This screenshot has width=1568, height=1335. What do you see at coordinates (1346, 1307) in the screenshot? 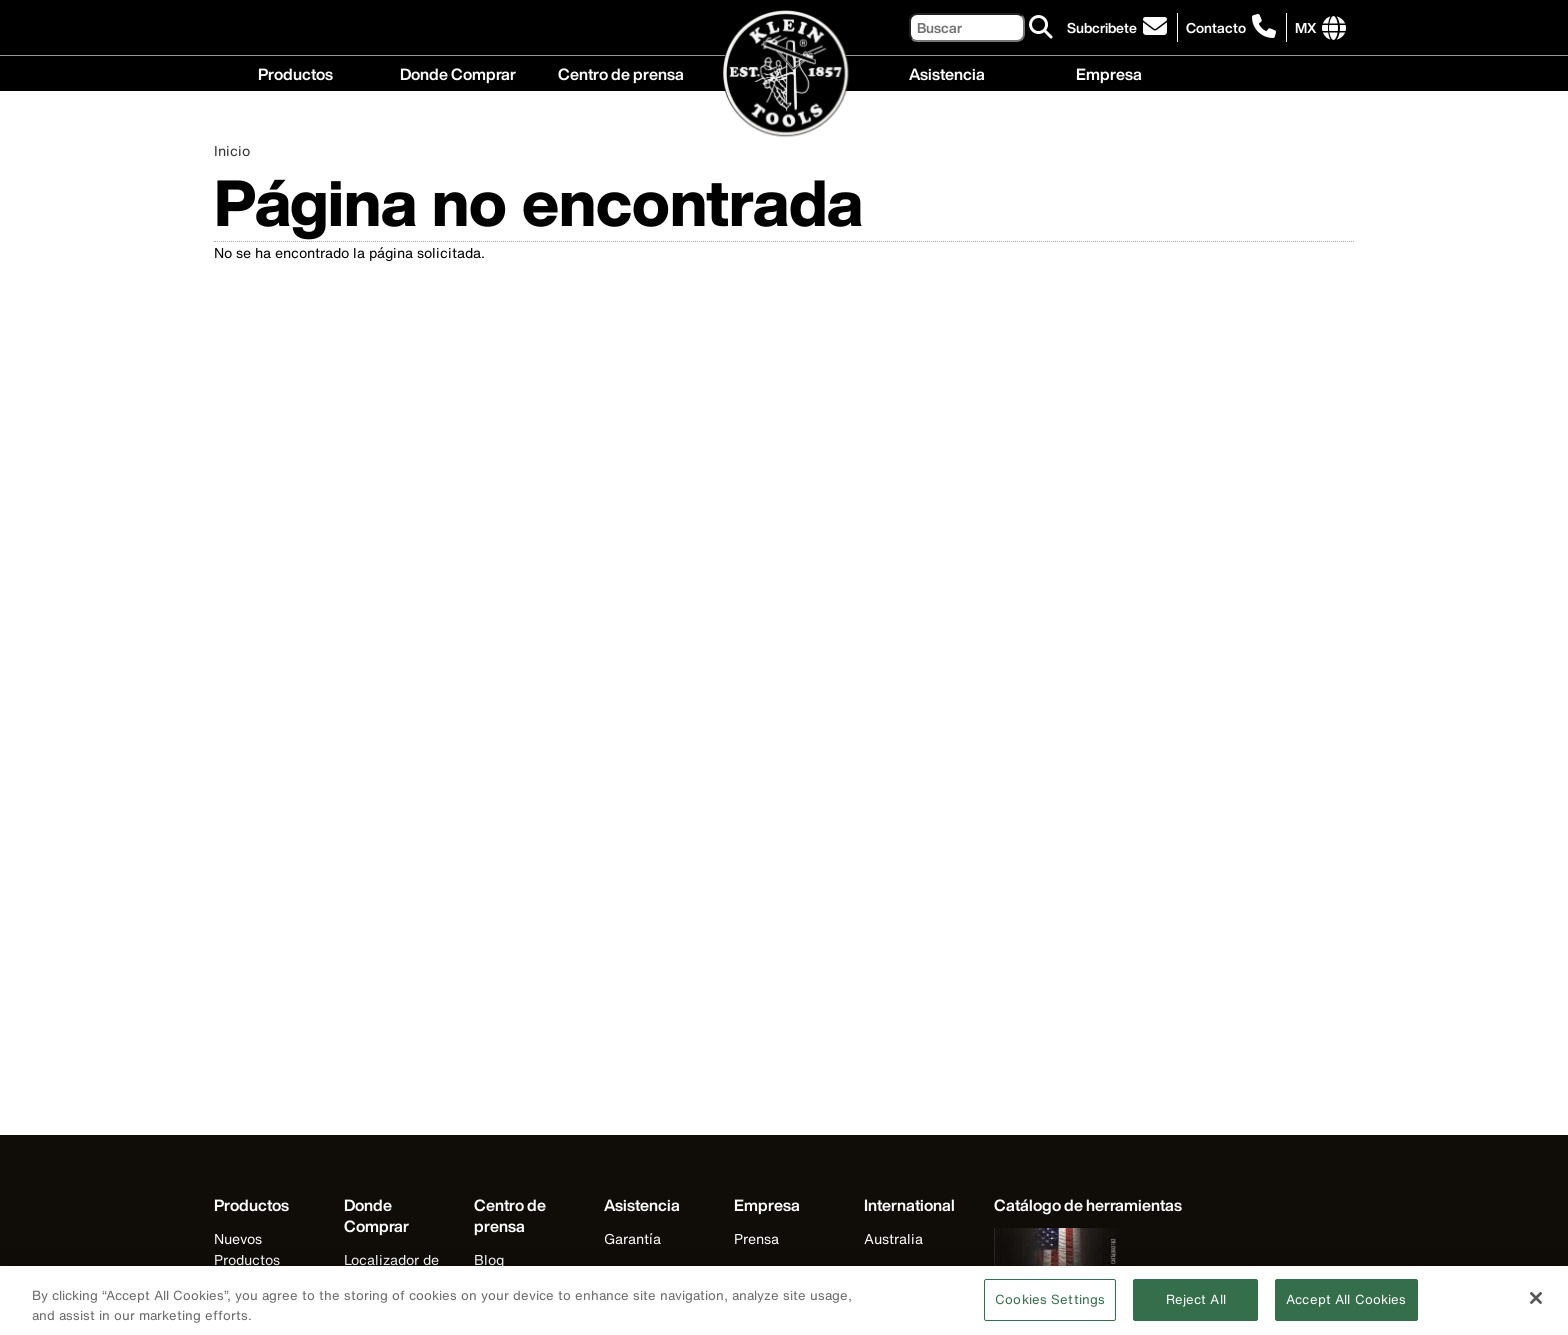
I see `Accept All Cookies` at bounding box center [1346, 1307].